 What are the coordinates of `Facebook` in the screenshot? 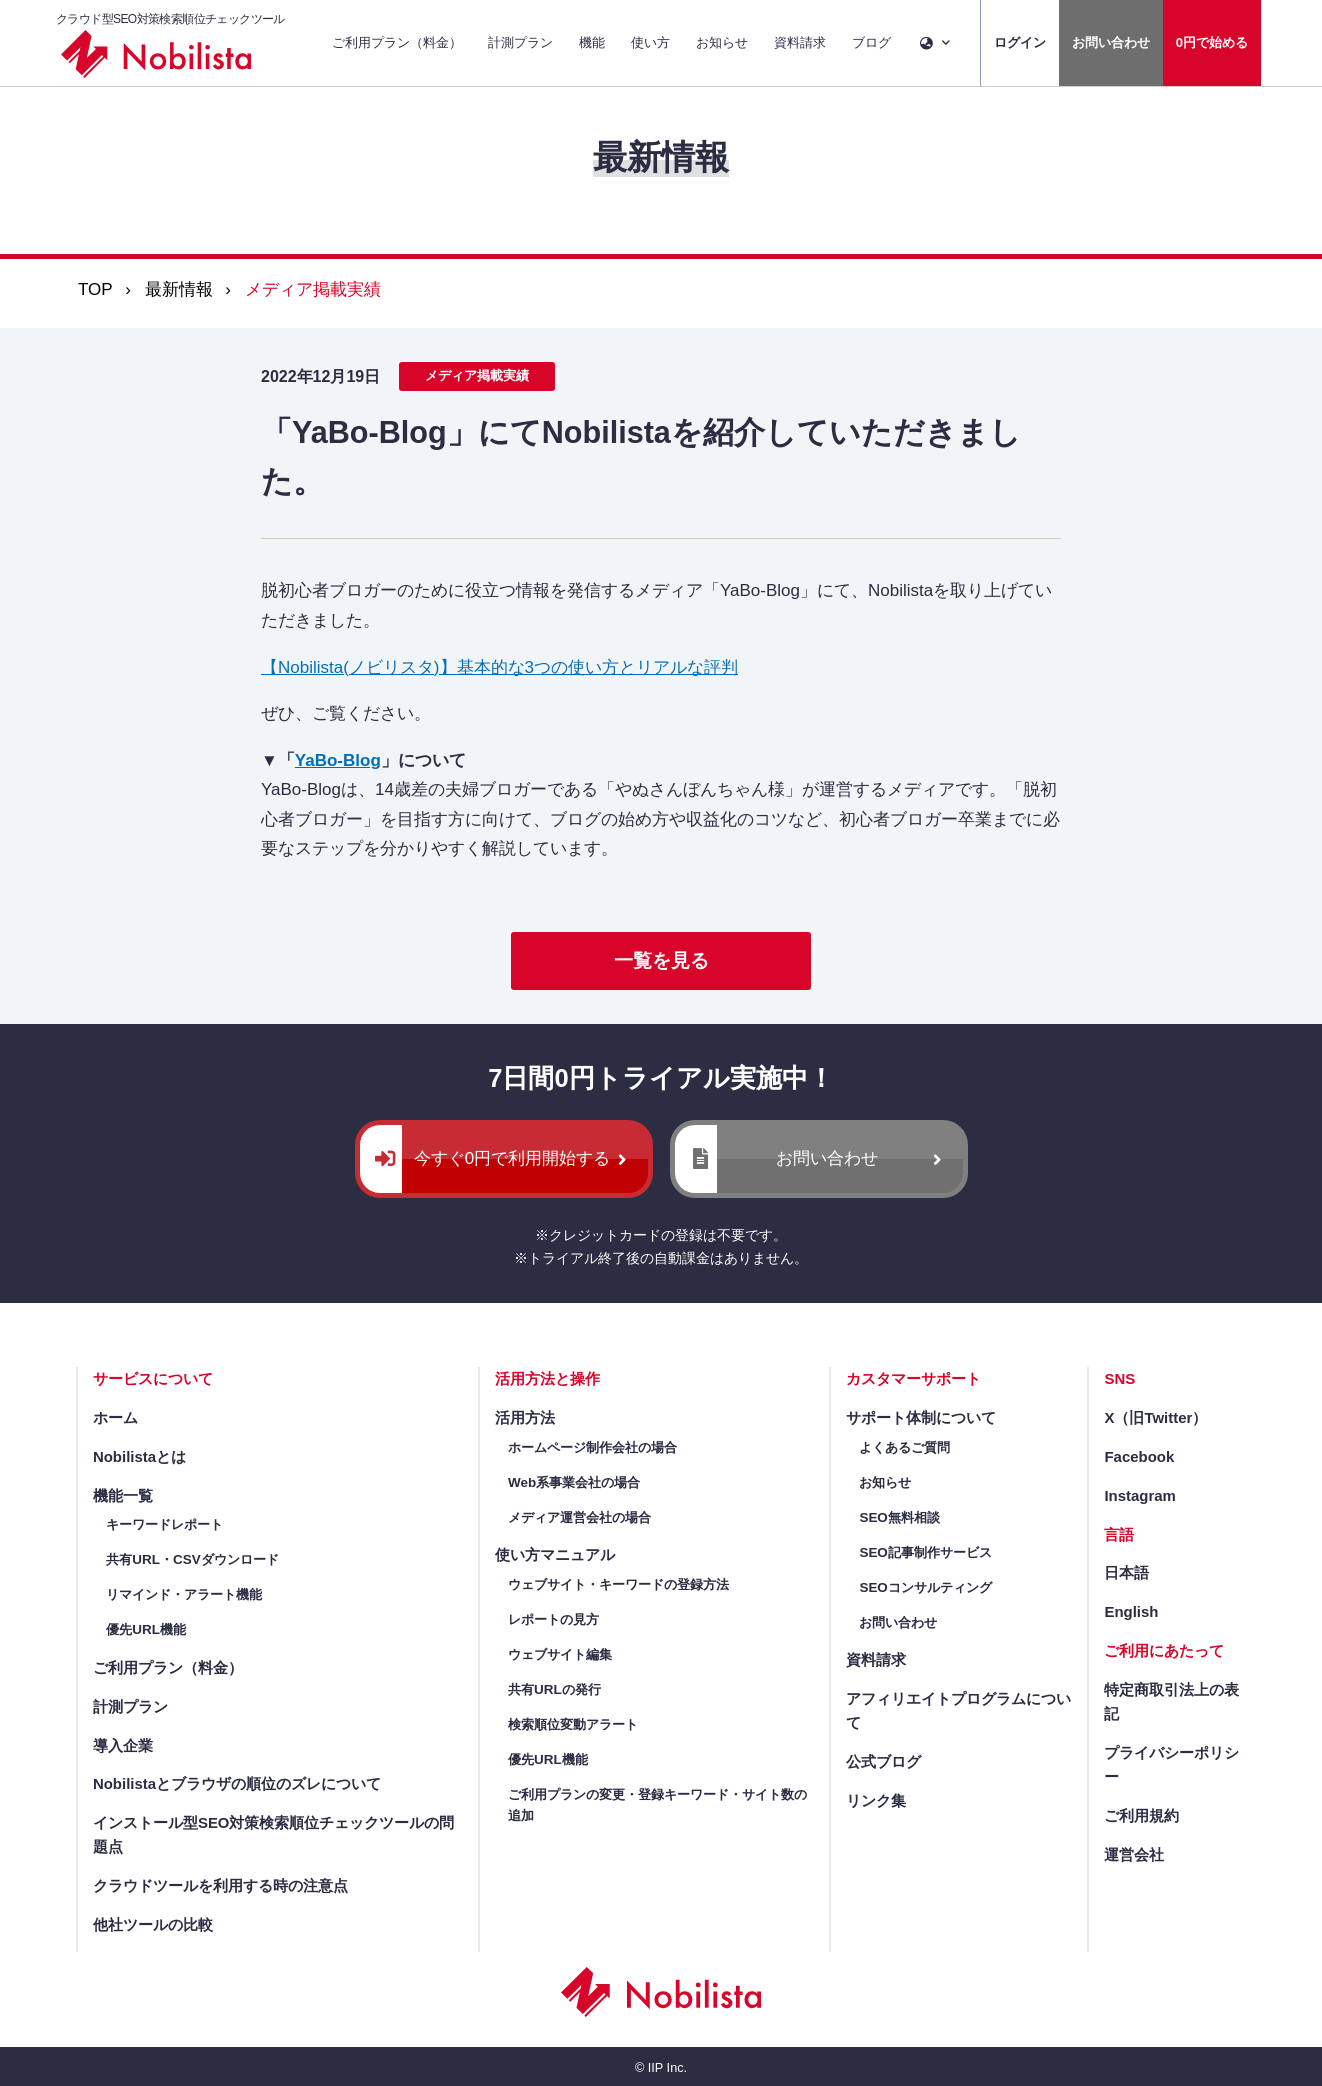 It's located at (1139, 1456).